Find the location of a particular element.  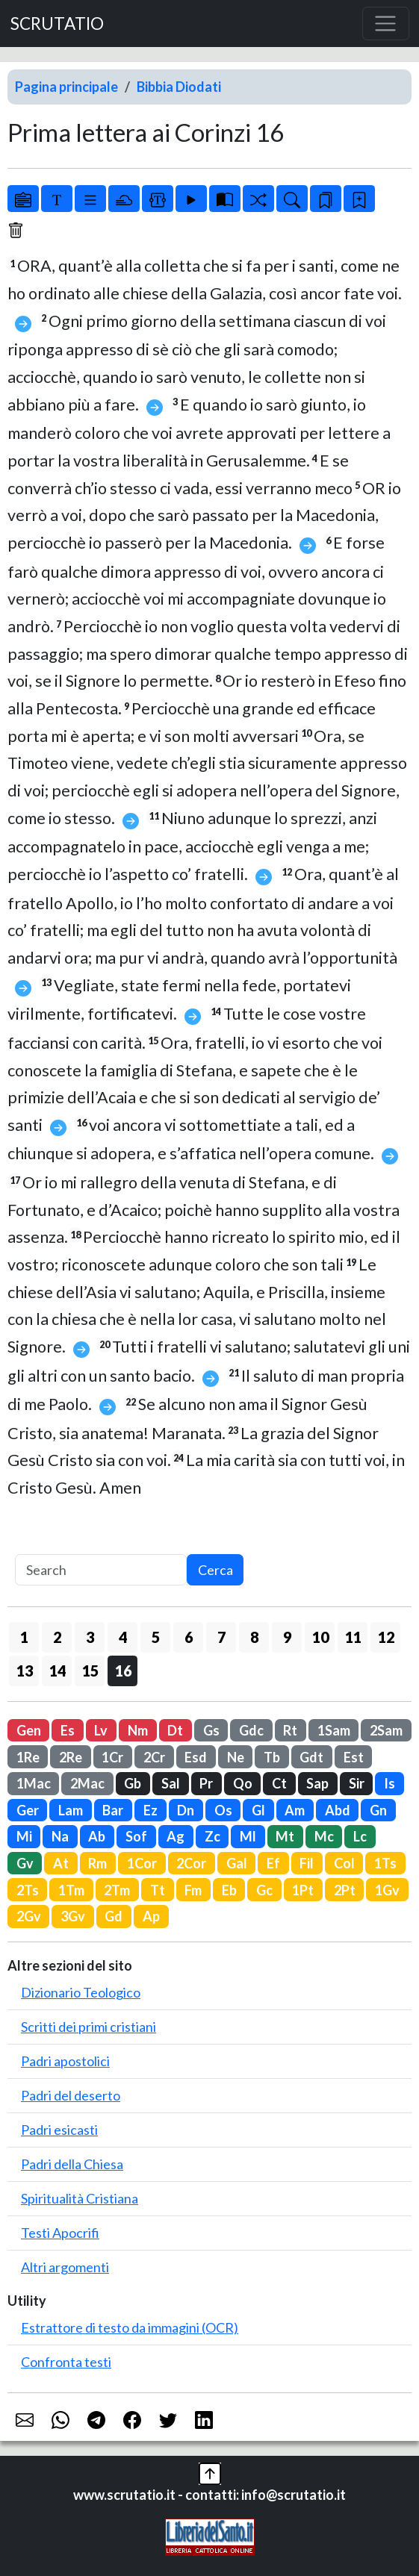

Gdc [button] is located at coordinates (251, 1730).